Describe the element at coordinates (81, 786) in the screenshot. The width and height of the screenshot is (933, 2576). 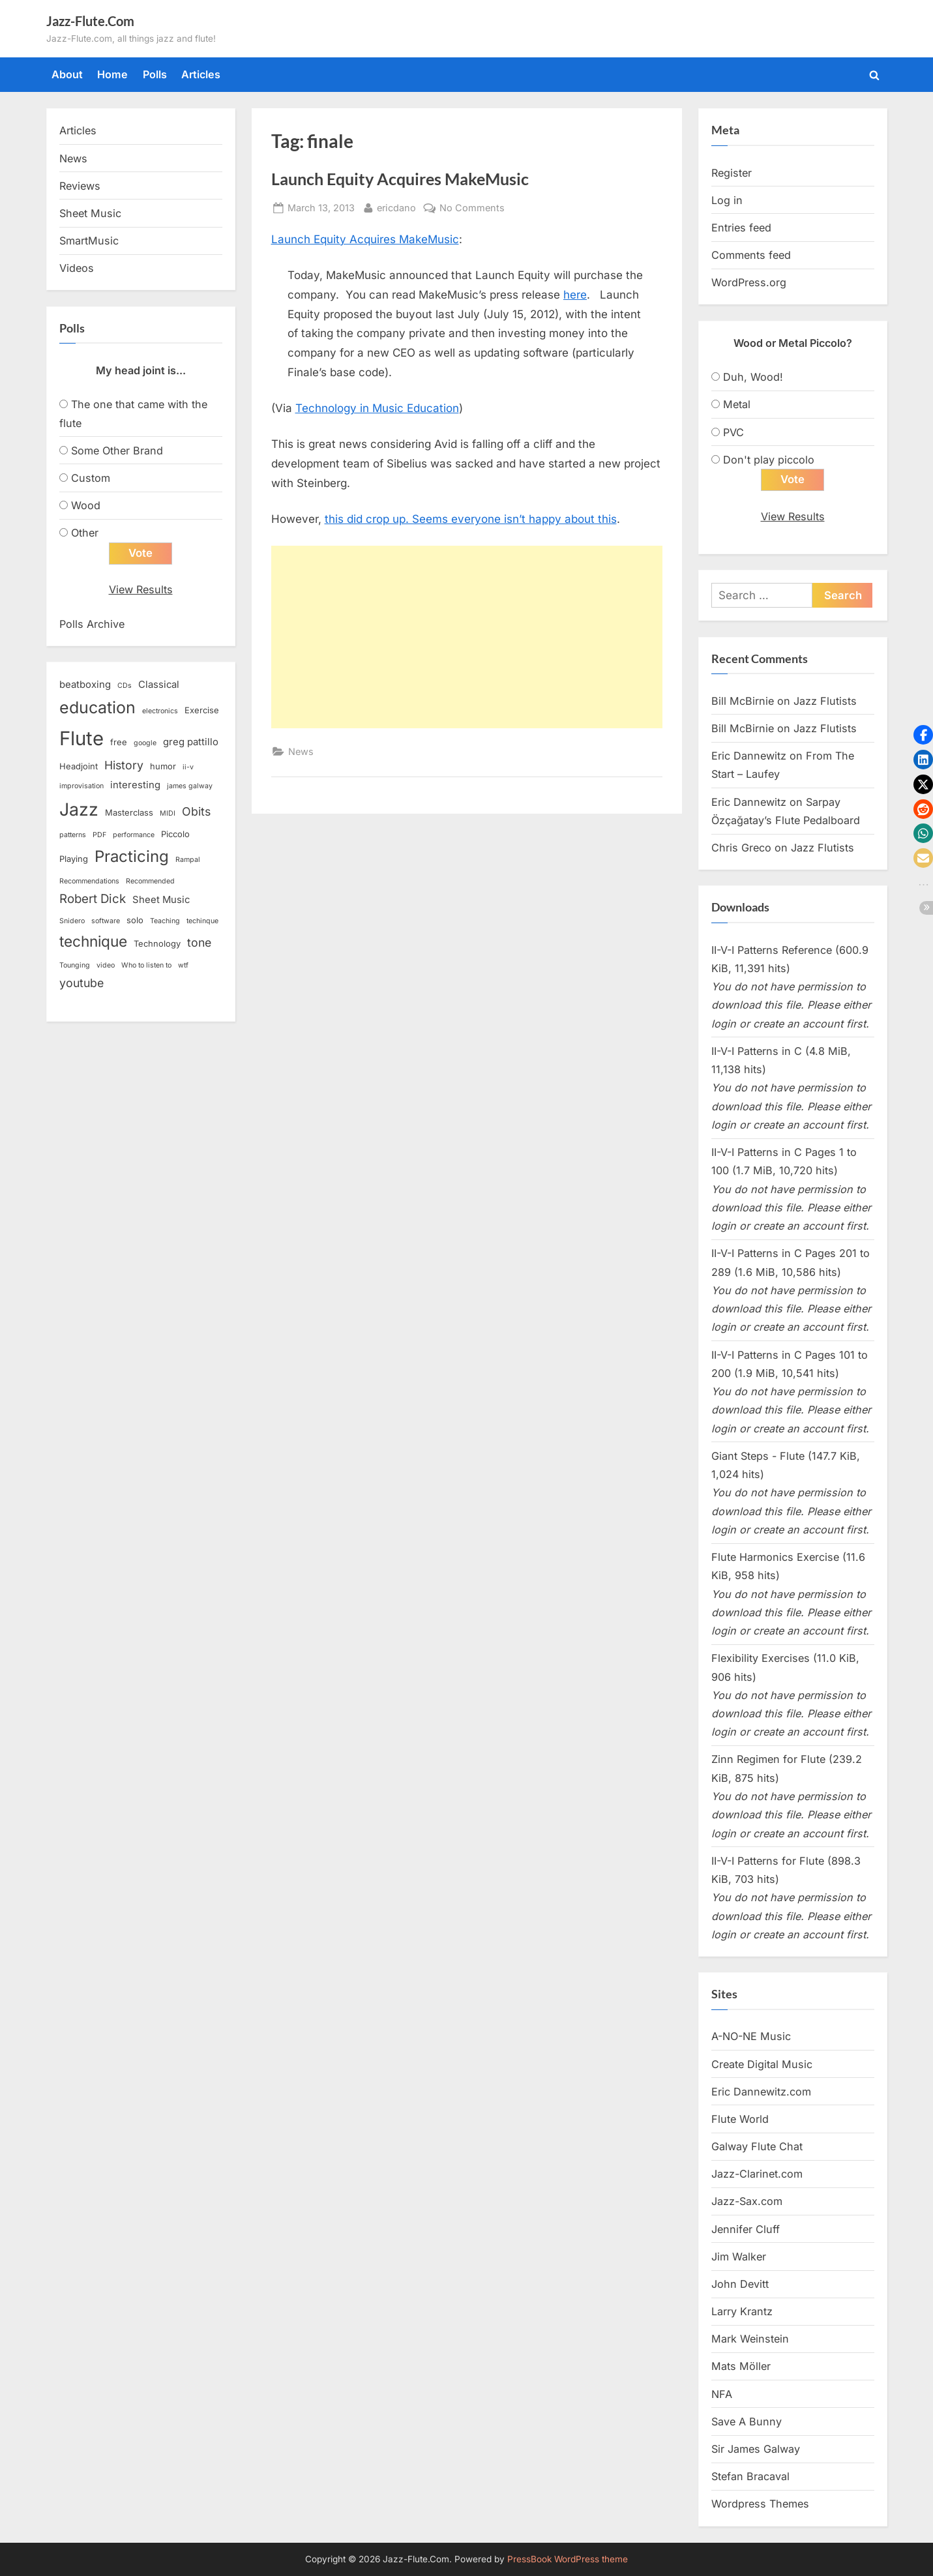
I see `improvisation [improvisation (2 items)]` at that location.